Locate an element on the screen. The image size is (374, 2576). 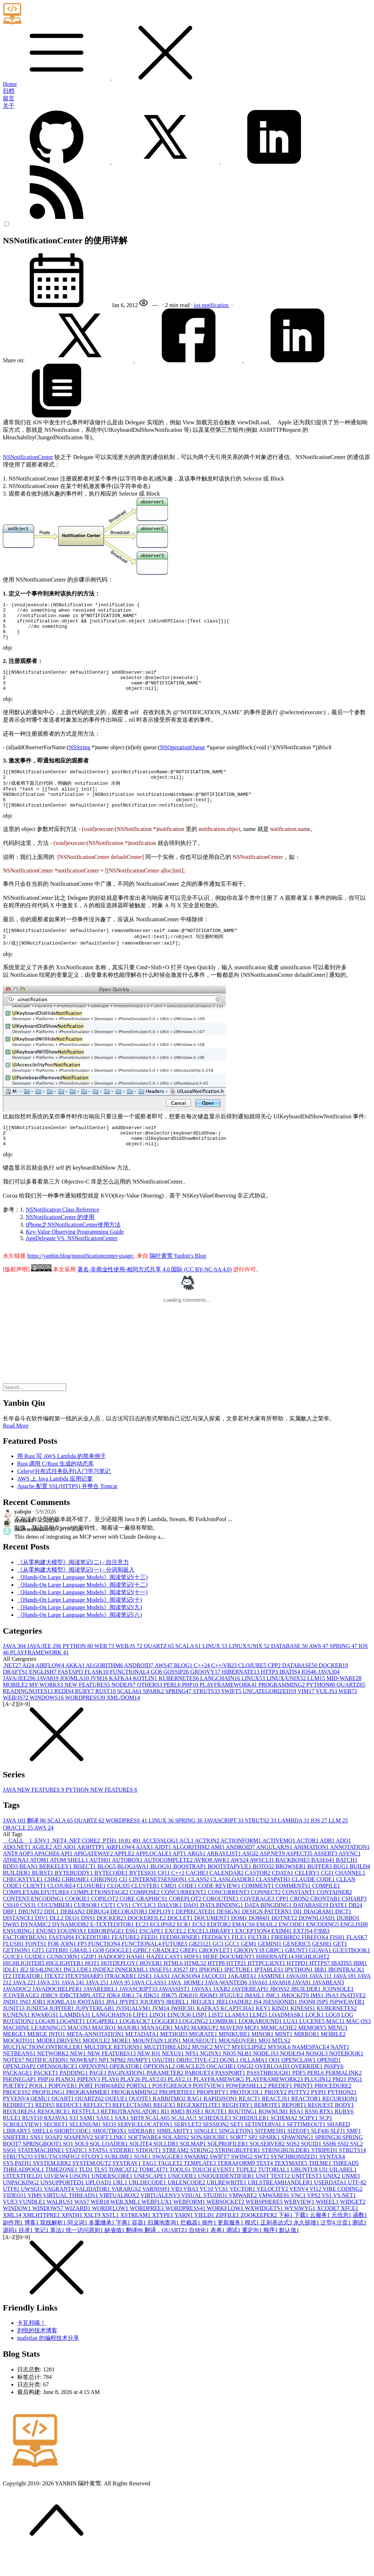
JDK1.7 is located at coordinates (132, 2020).